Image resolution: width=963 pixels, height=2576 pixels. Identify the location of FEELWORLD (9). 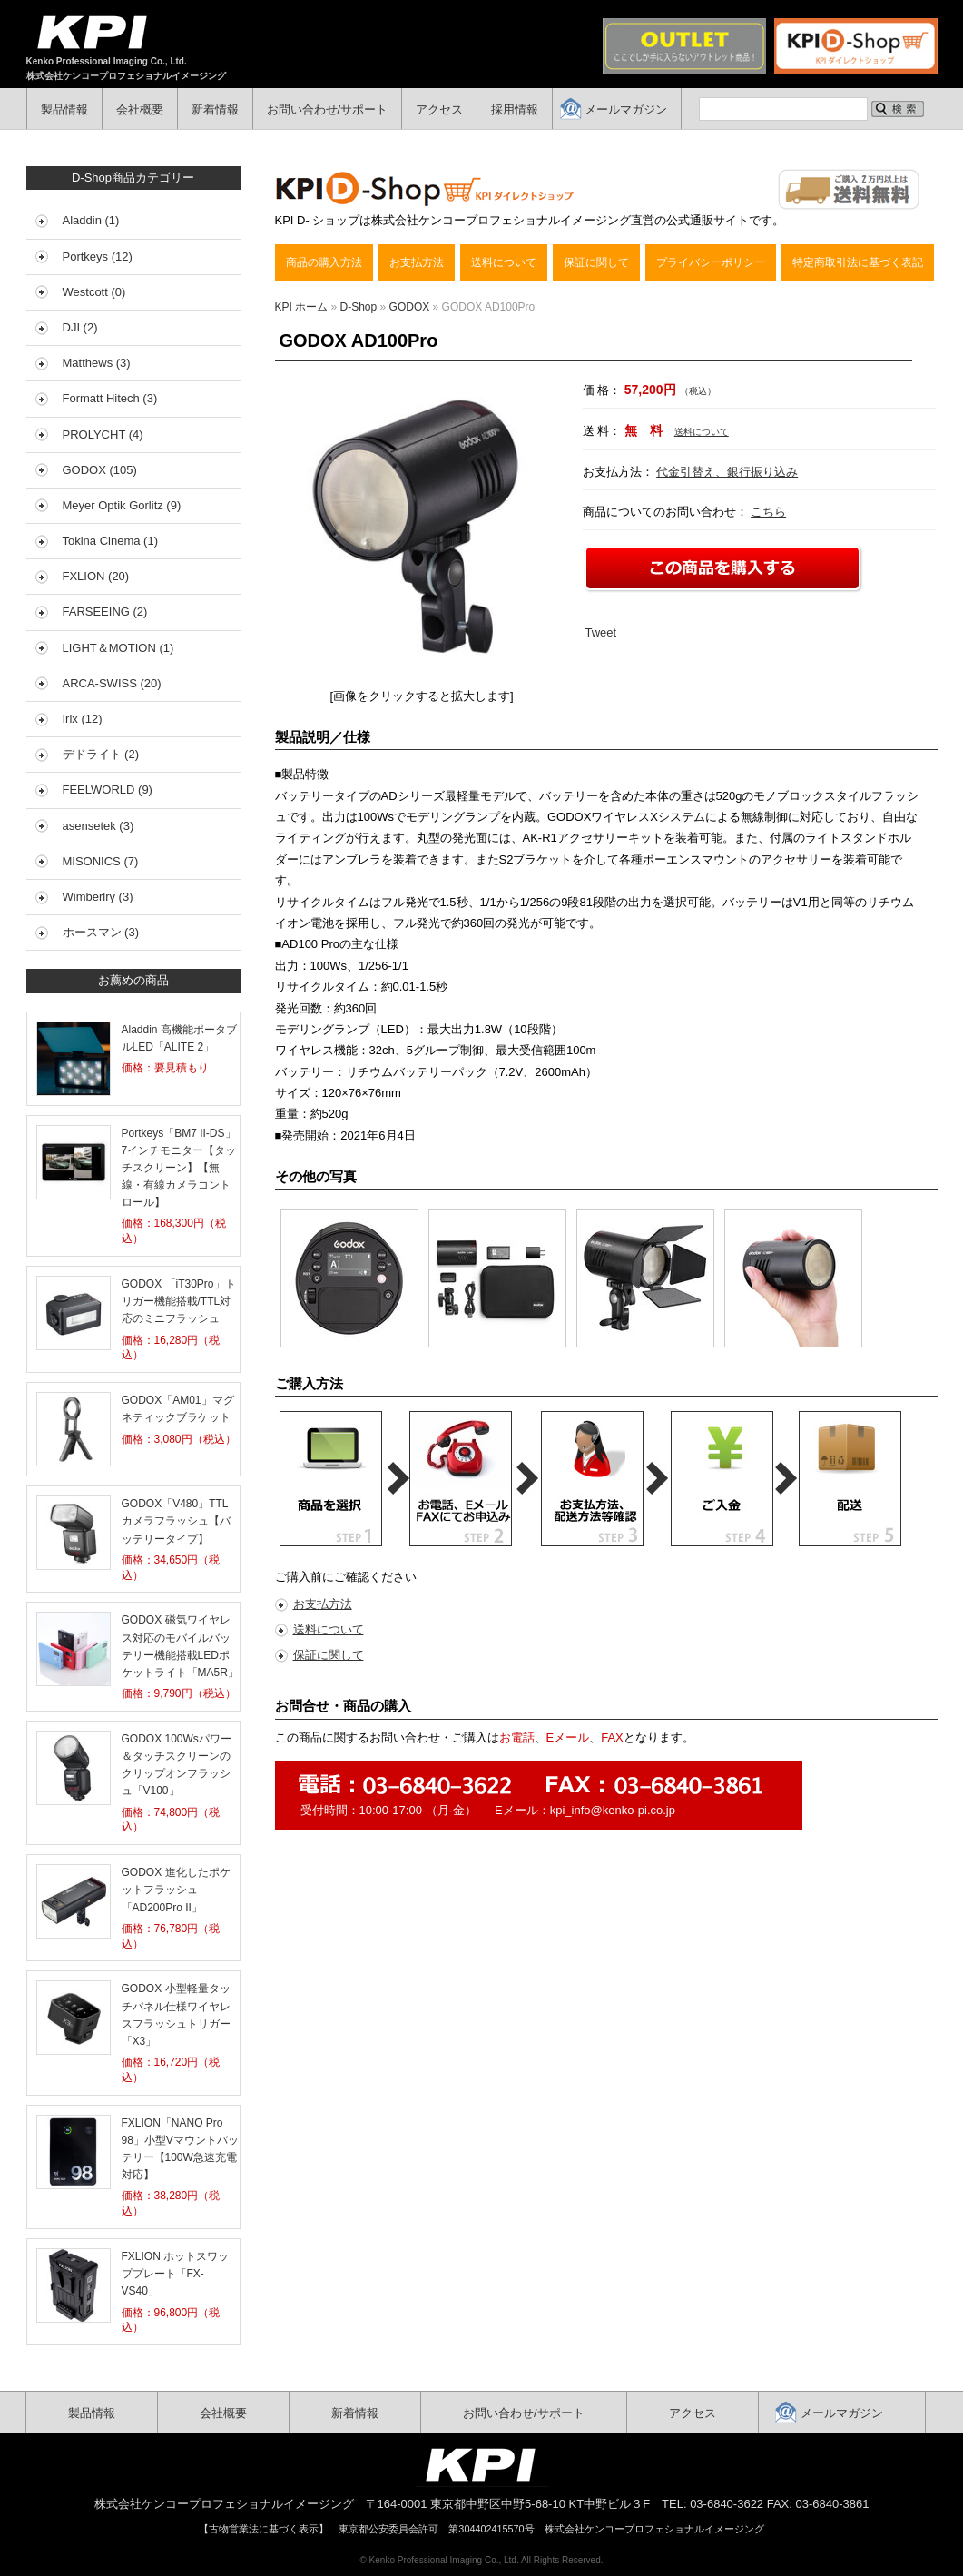
(107, 789).